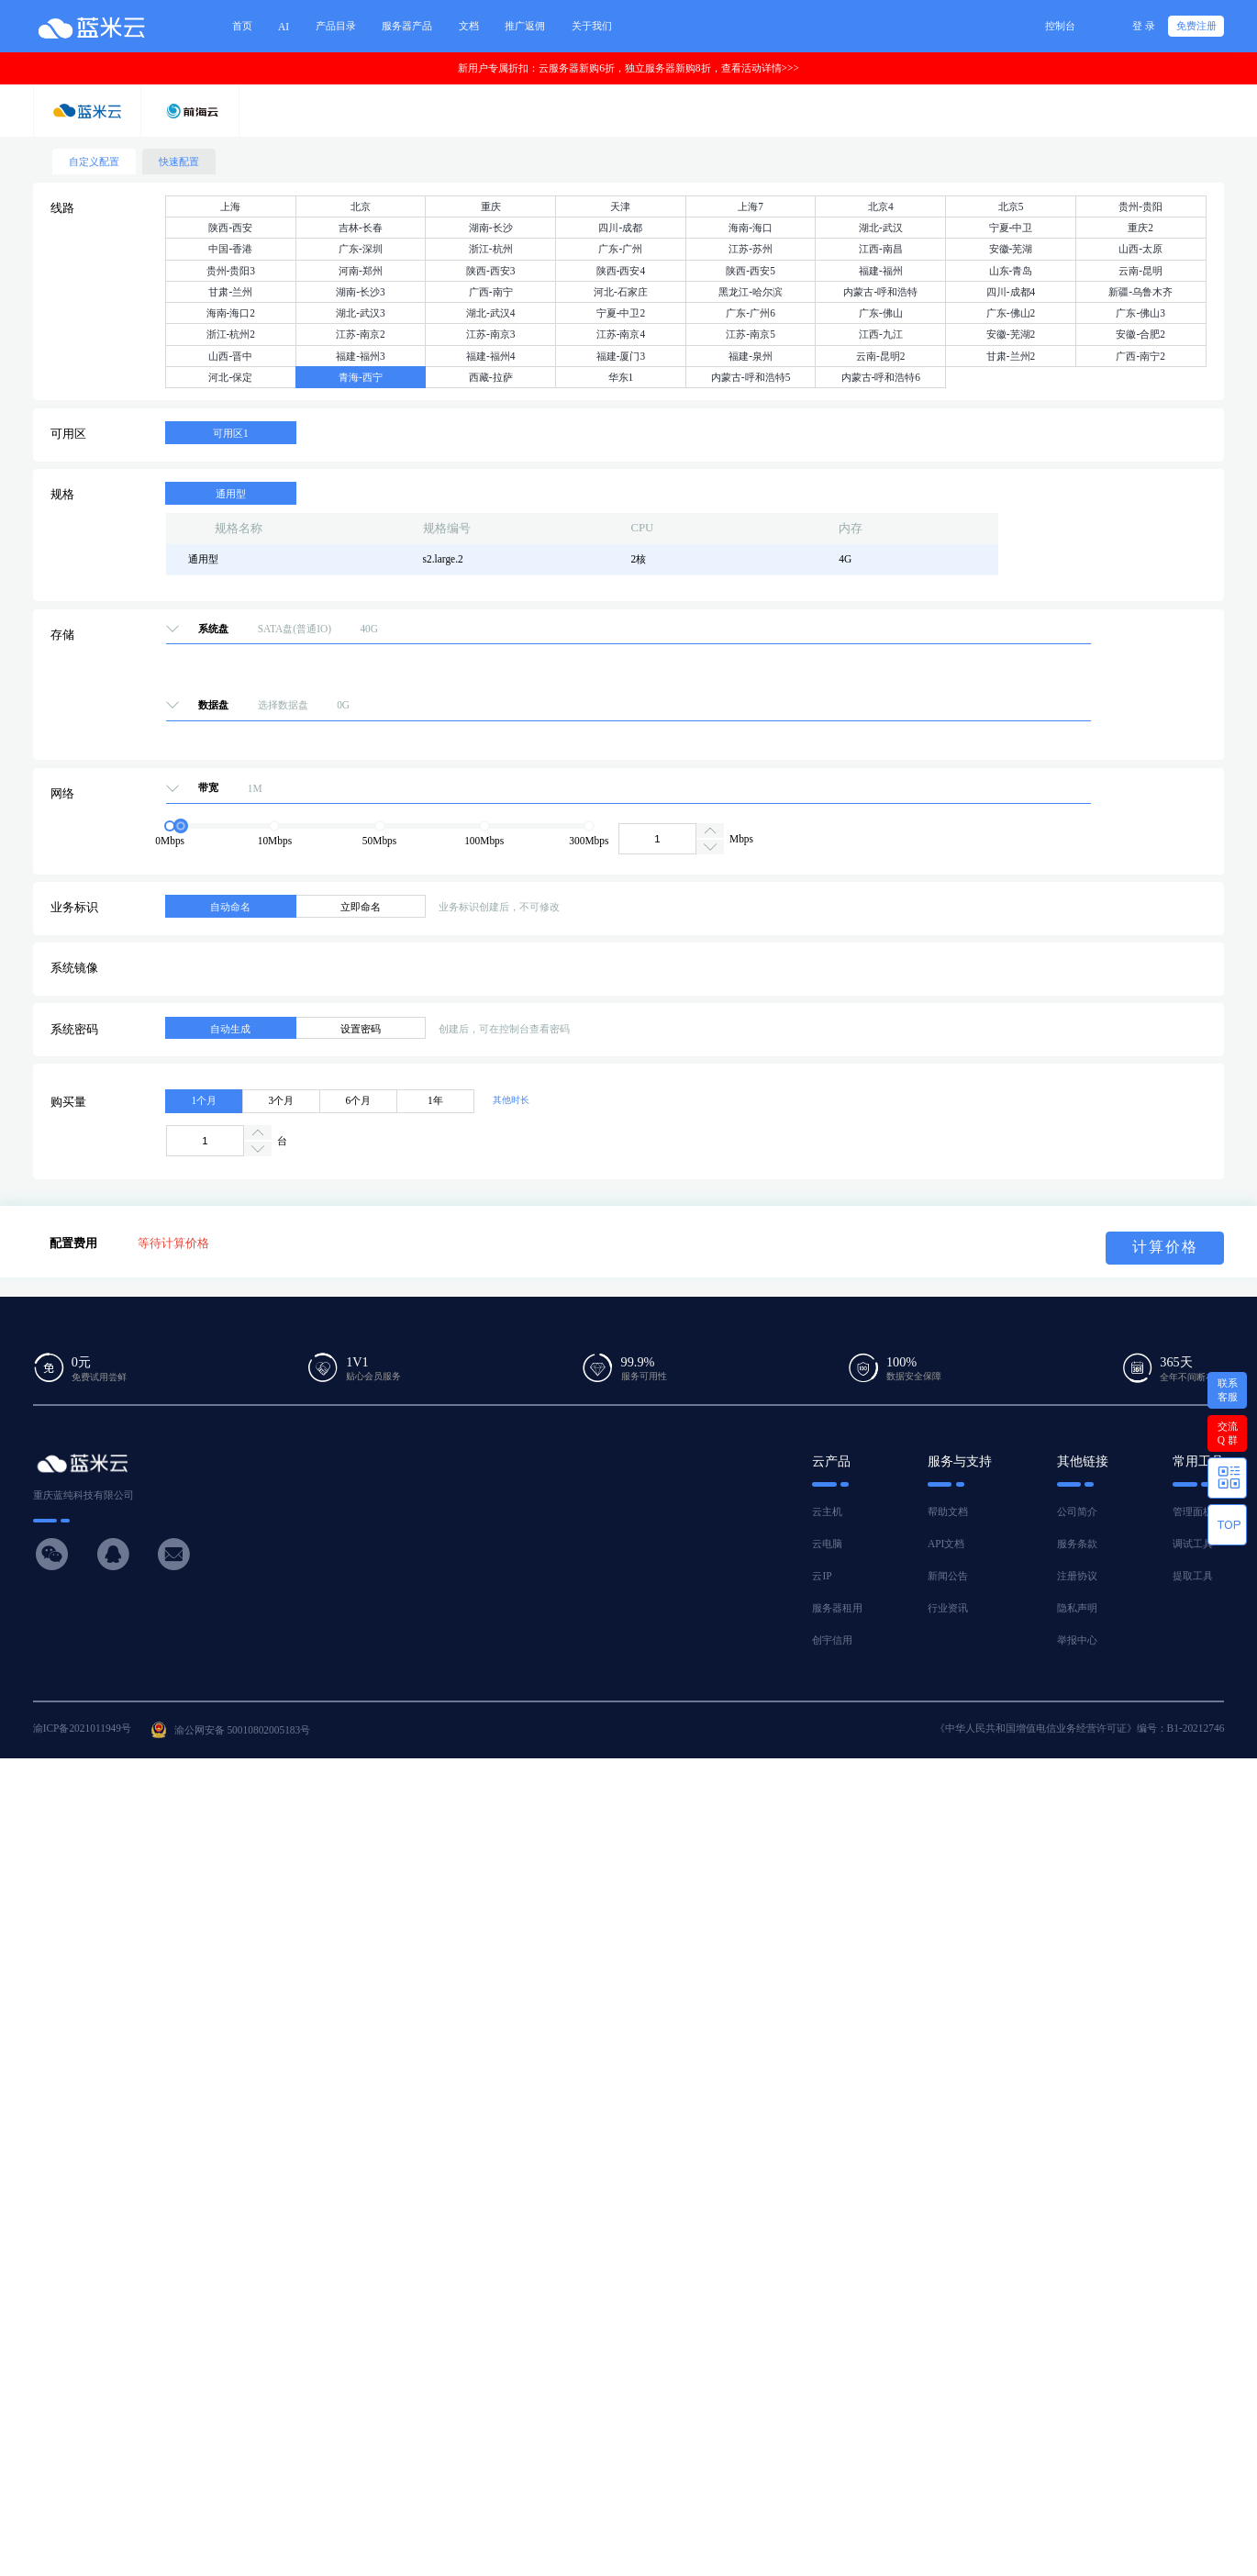 This screenshot has width=1257, height=2576. Describe the element at coordinates (1193, 1511) in the screenshot. I see `管理面板` at that location.